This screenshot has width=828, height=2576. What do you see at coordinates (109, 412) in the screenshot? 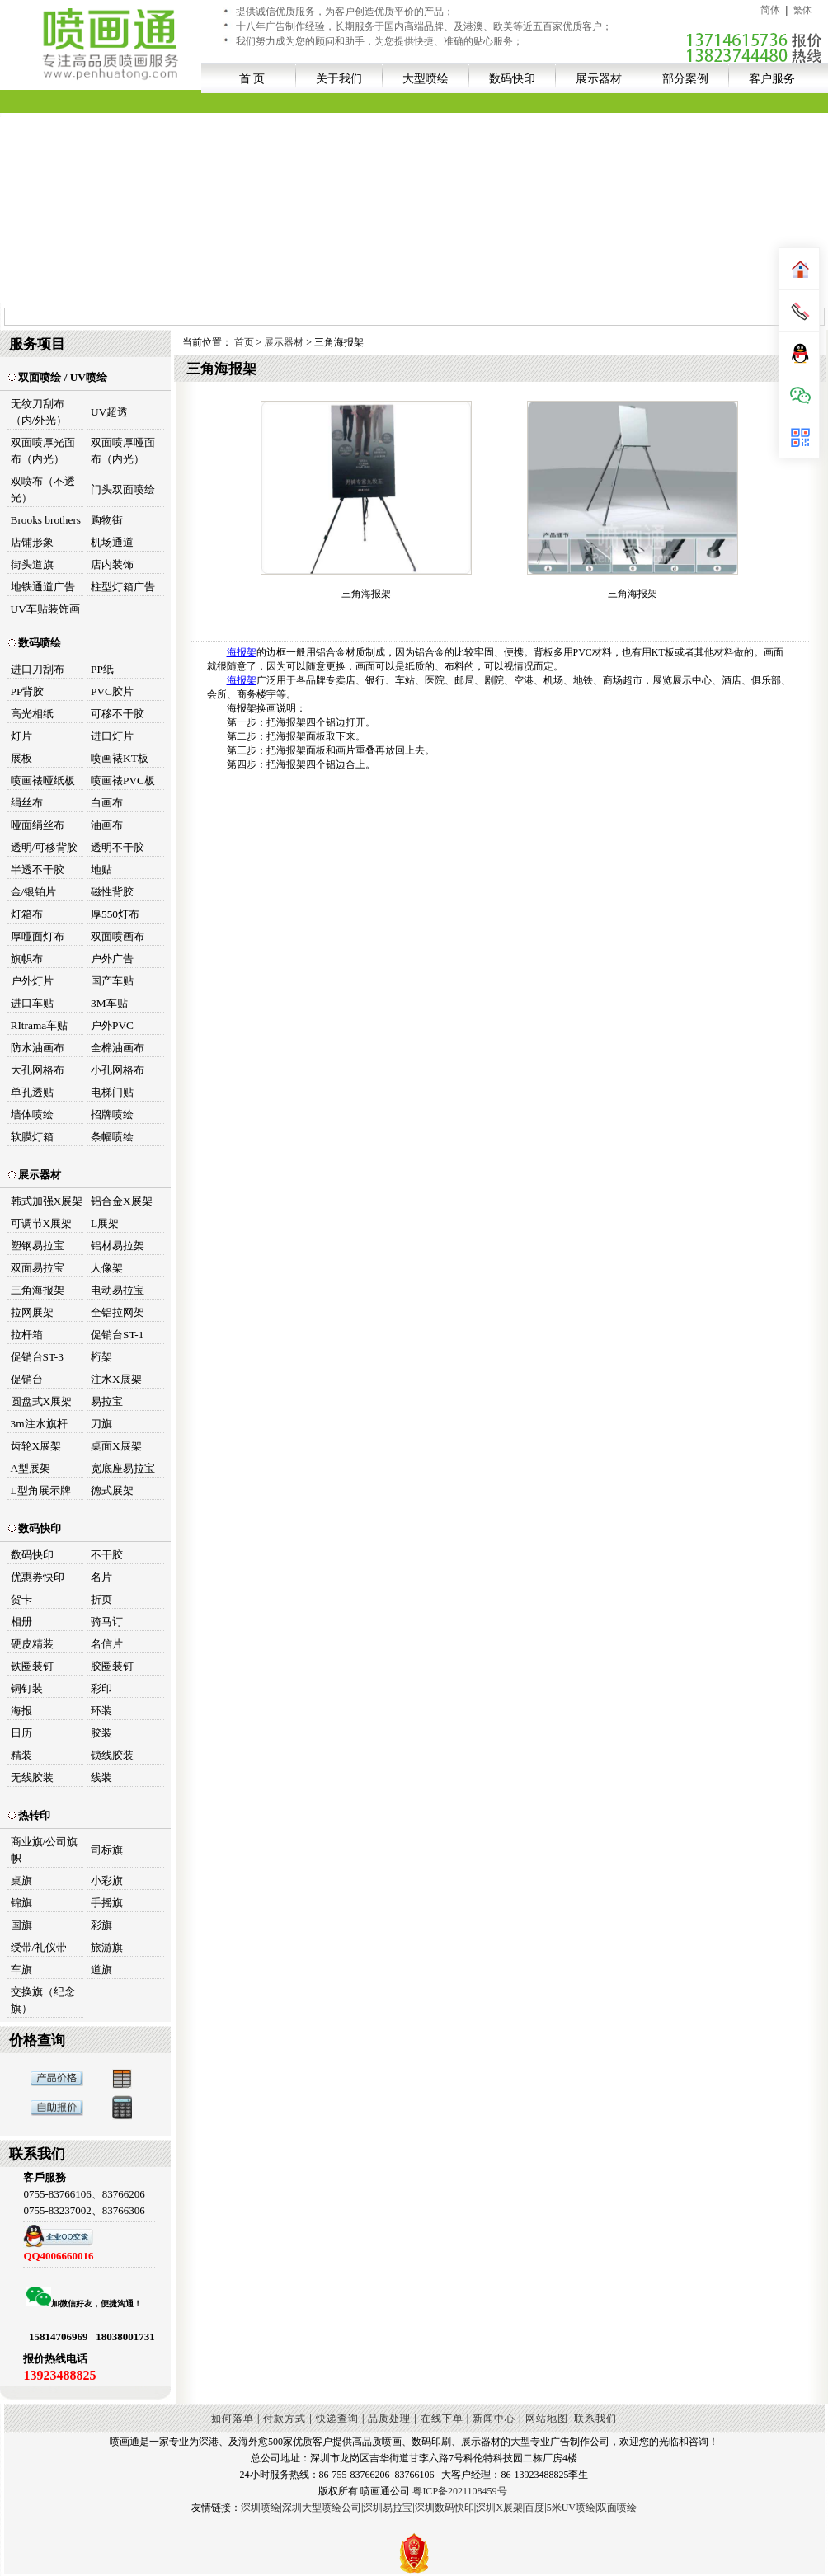
I see `UV超透` at bounding box center [109, 412].